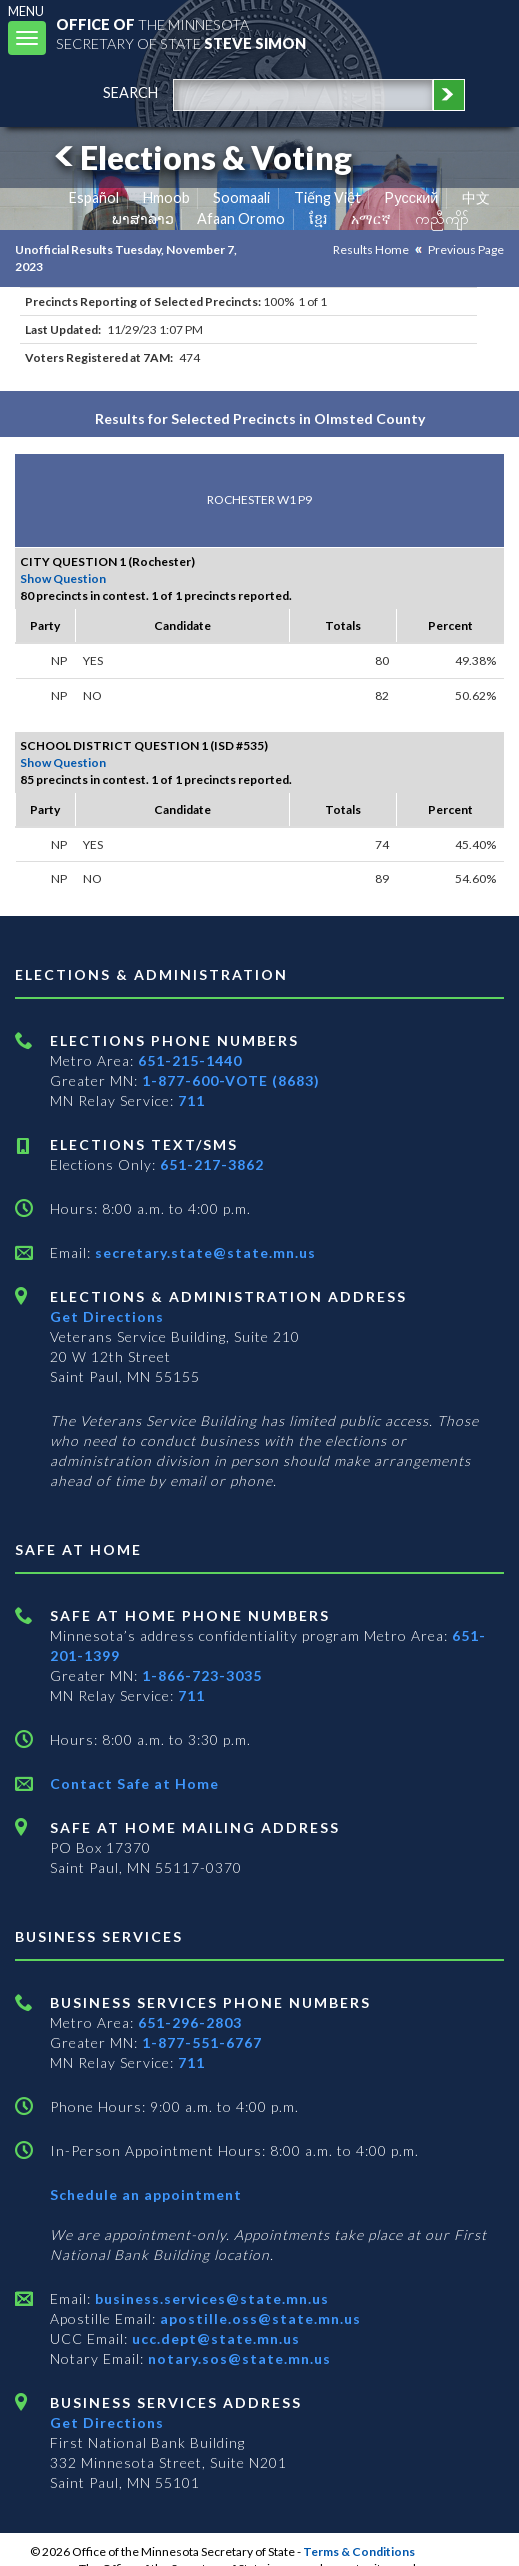 Image resolution: width=519 pixels, height=2566 pixels. I want to click on Get Directions [Get directions to Business services], so click(107, 2422).